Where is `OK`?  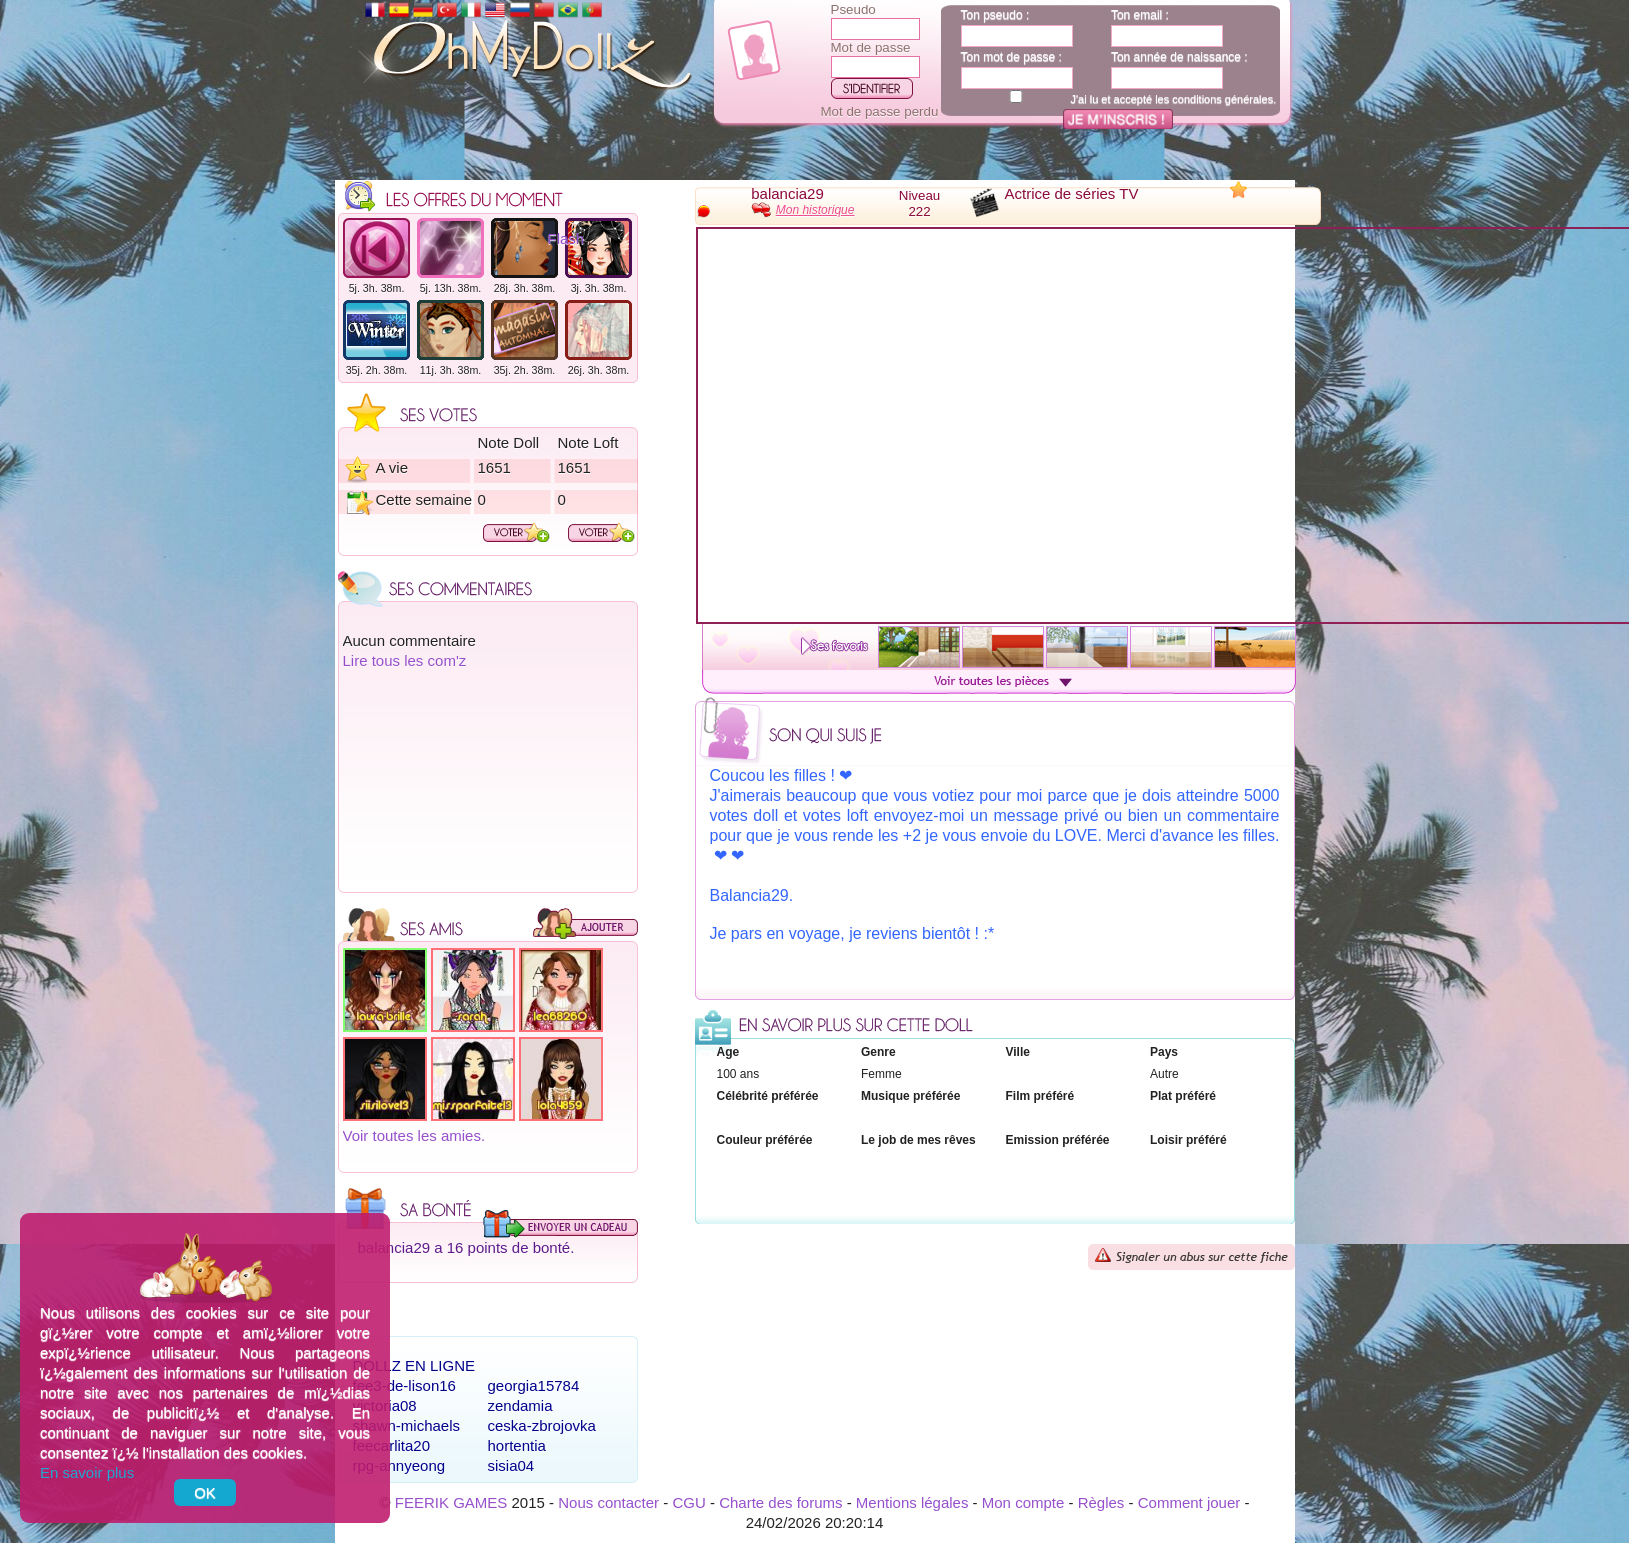 OK is located at coordinates (205, 1492).